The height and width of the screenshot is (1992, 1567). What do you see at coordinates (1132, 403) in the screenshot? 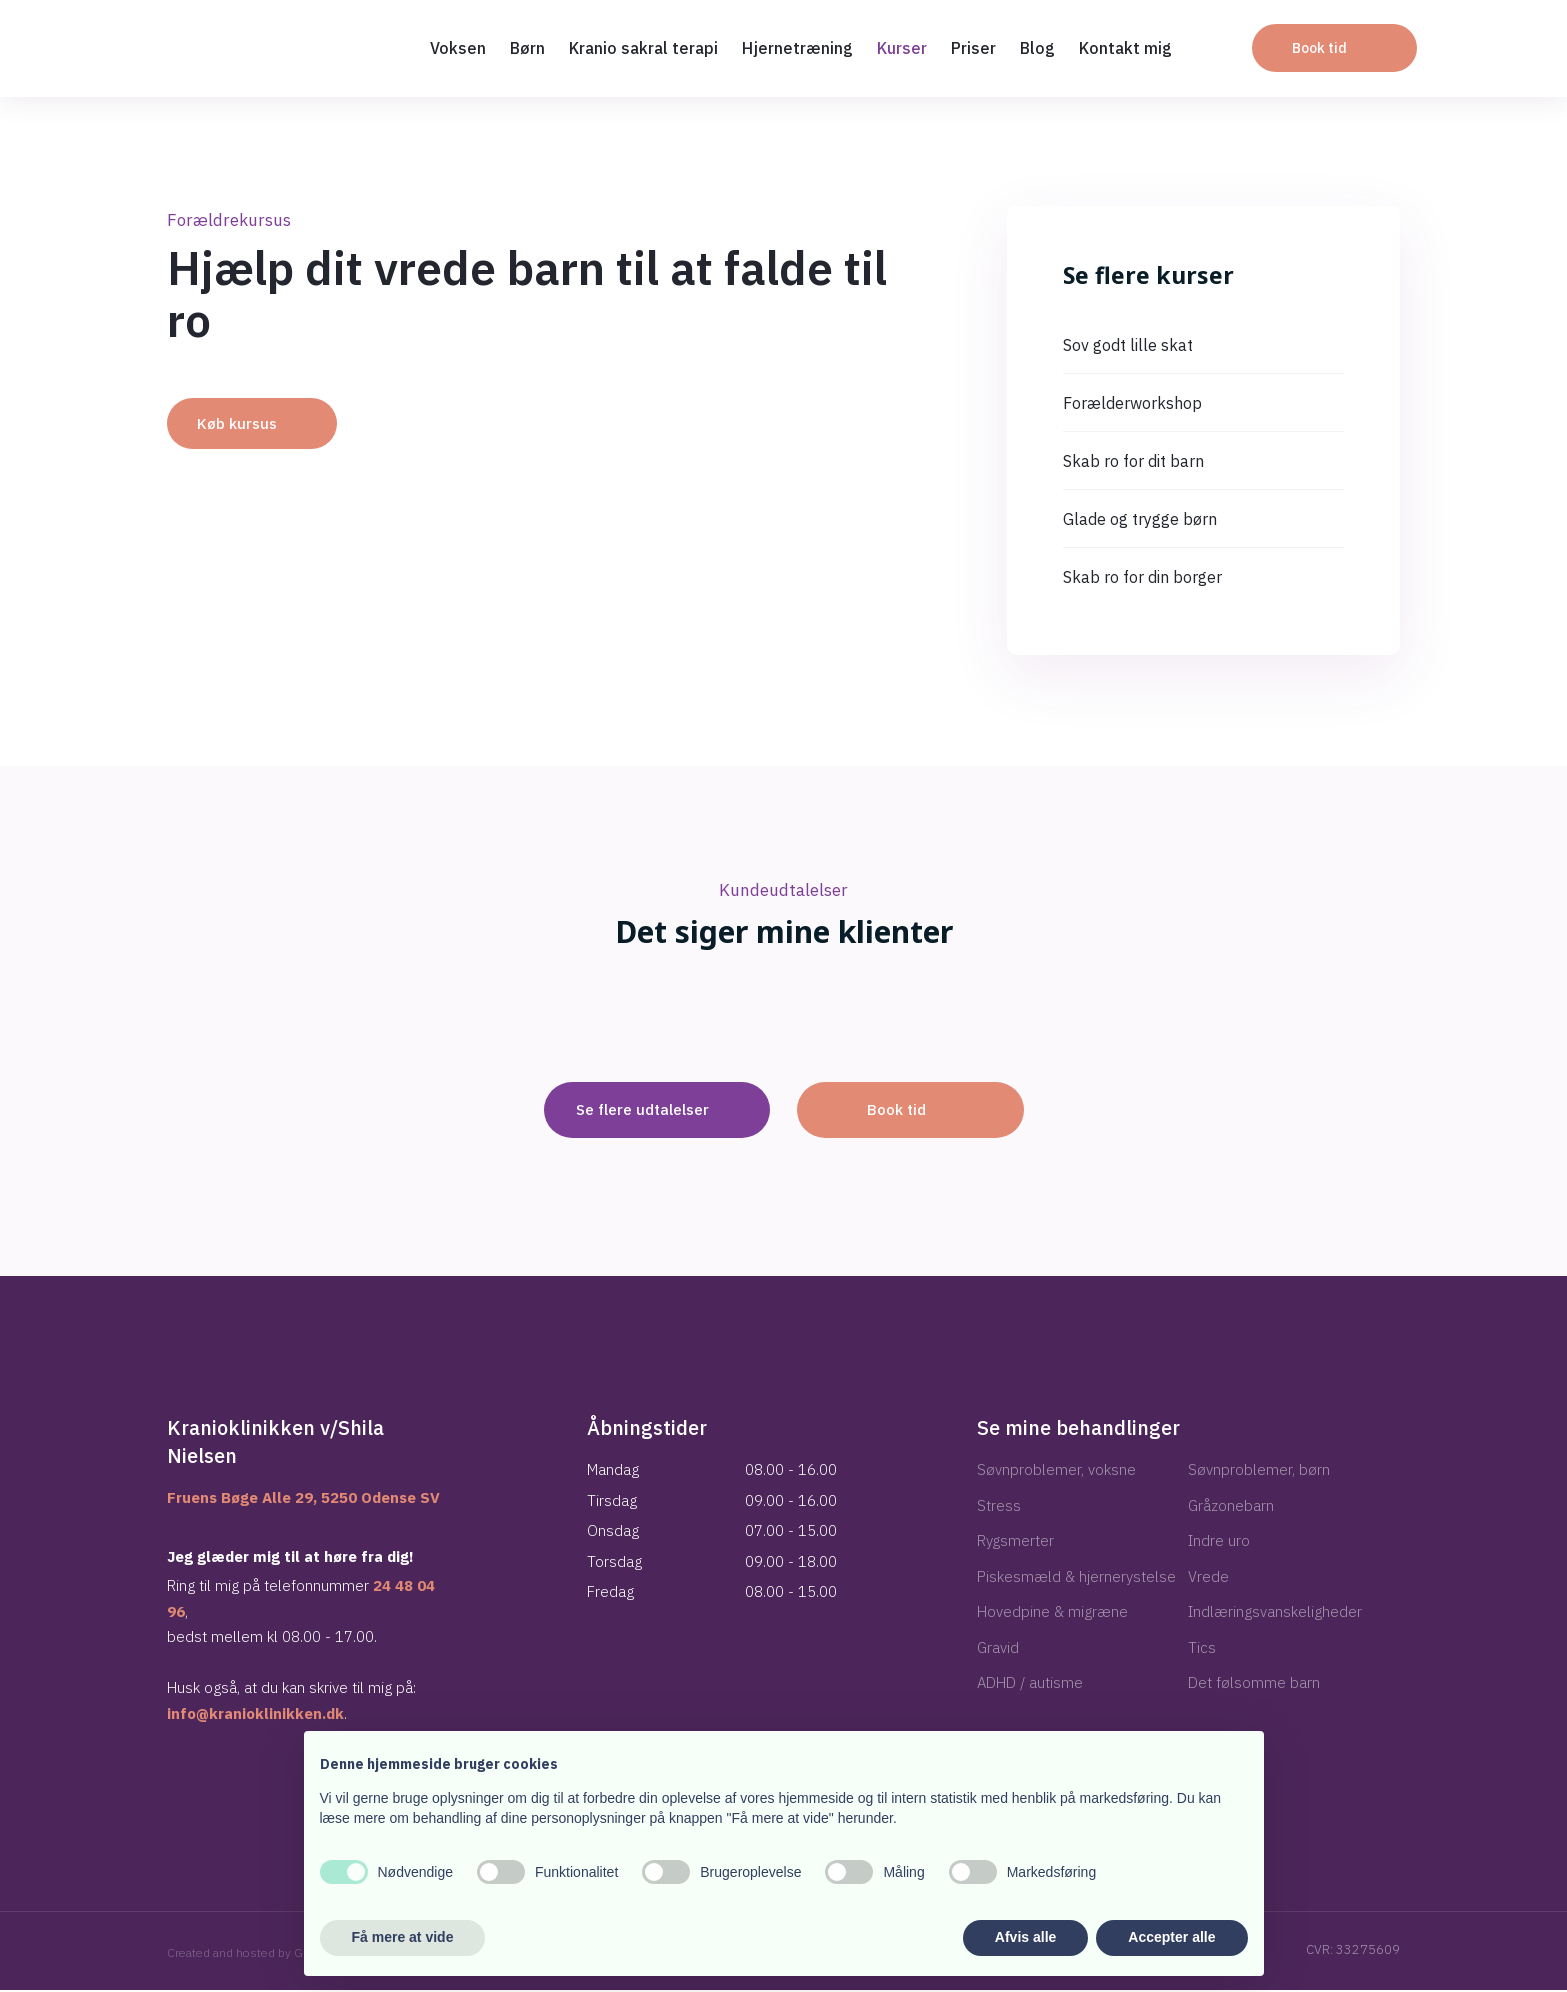
I see `Forælderworkshop` at bounding box center [1132, 403].